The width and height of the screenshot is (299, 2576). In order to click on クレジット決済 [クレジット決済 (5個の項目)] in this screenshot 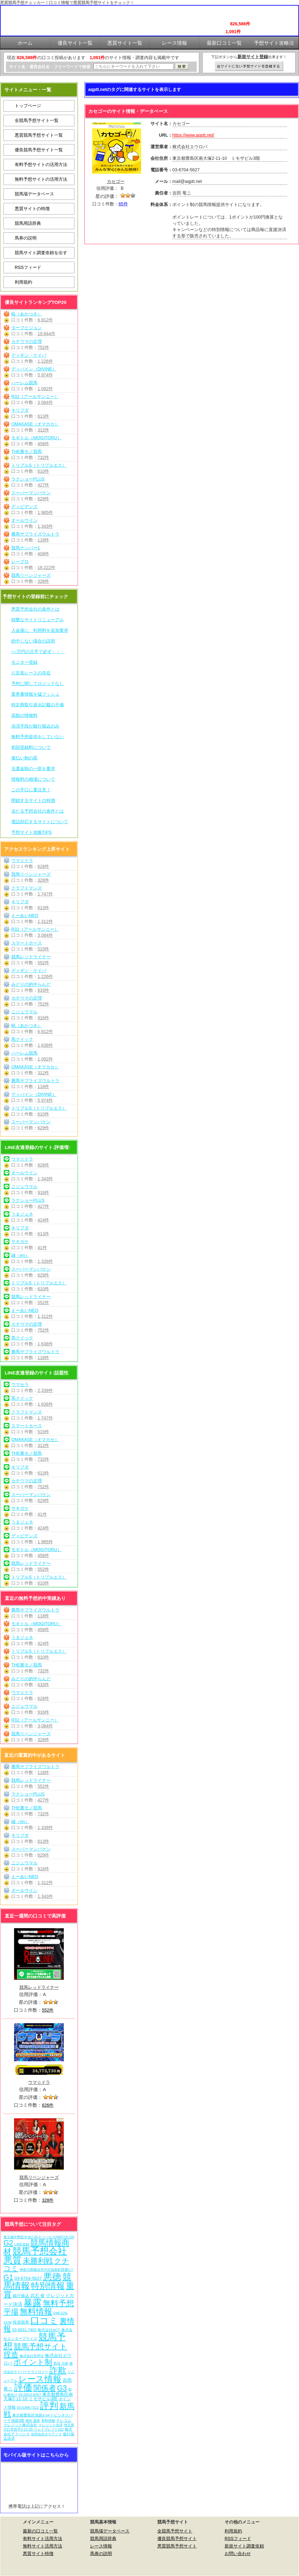, I will do `click(50, 2425)`.